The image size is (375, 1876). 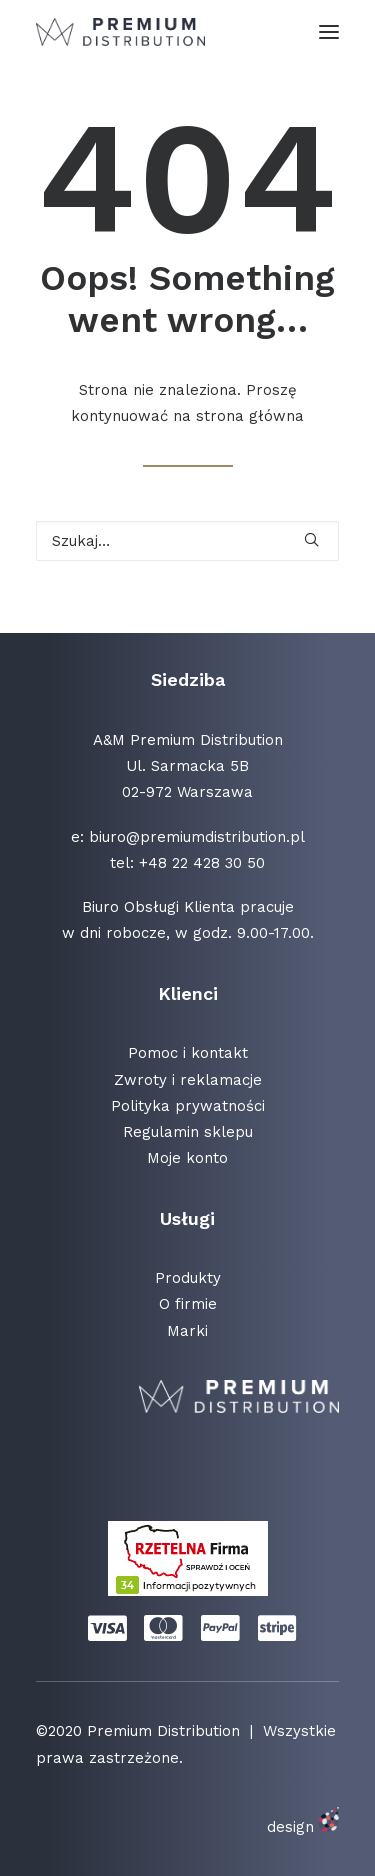 What do you see at coordinates (188, 1278) in the screenshot?
I see `Produkty` at bounding box center [188, 1278].